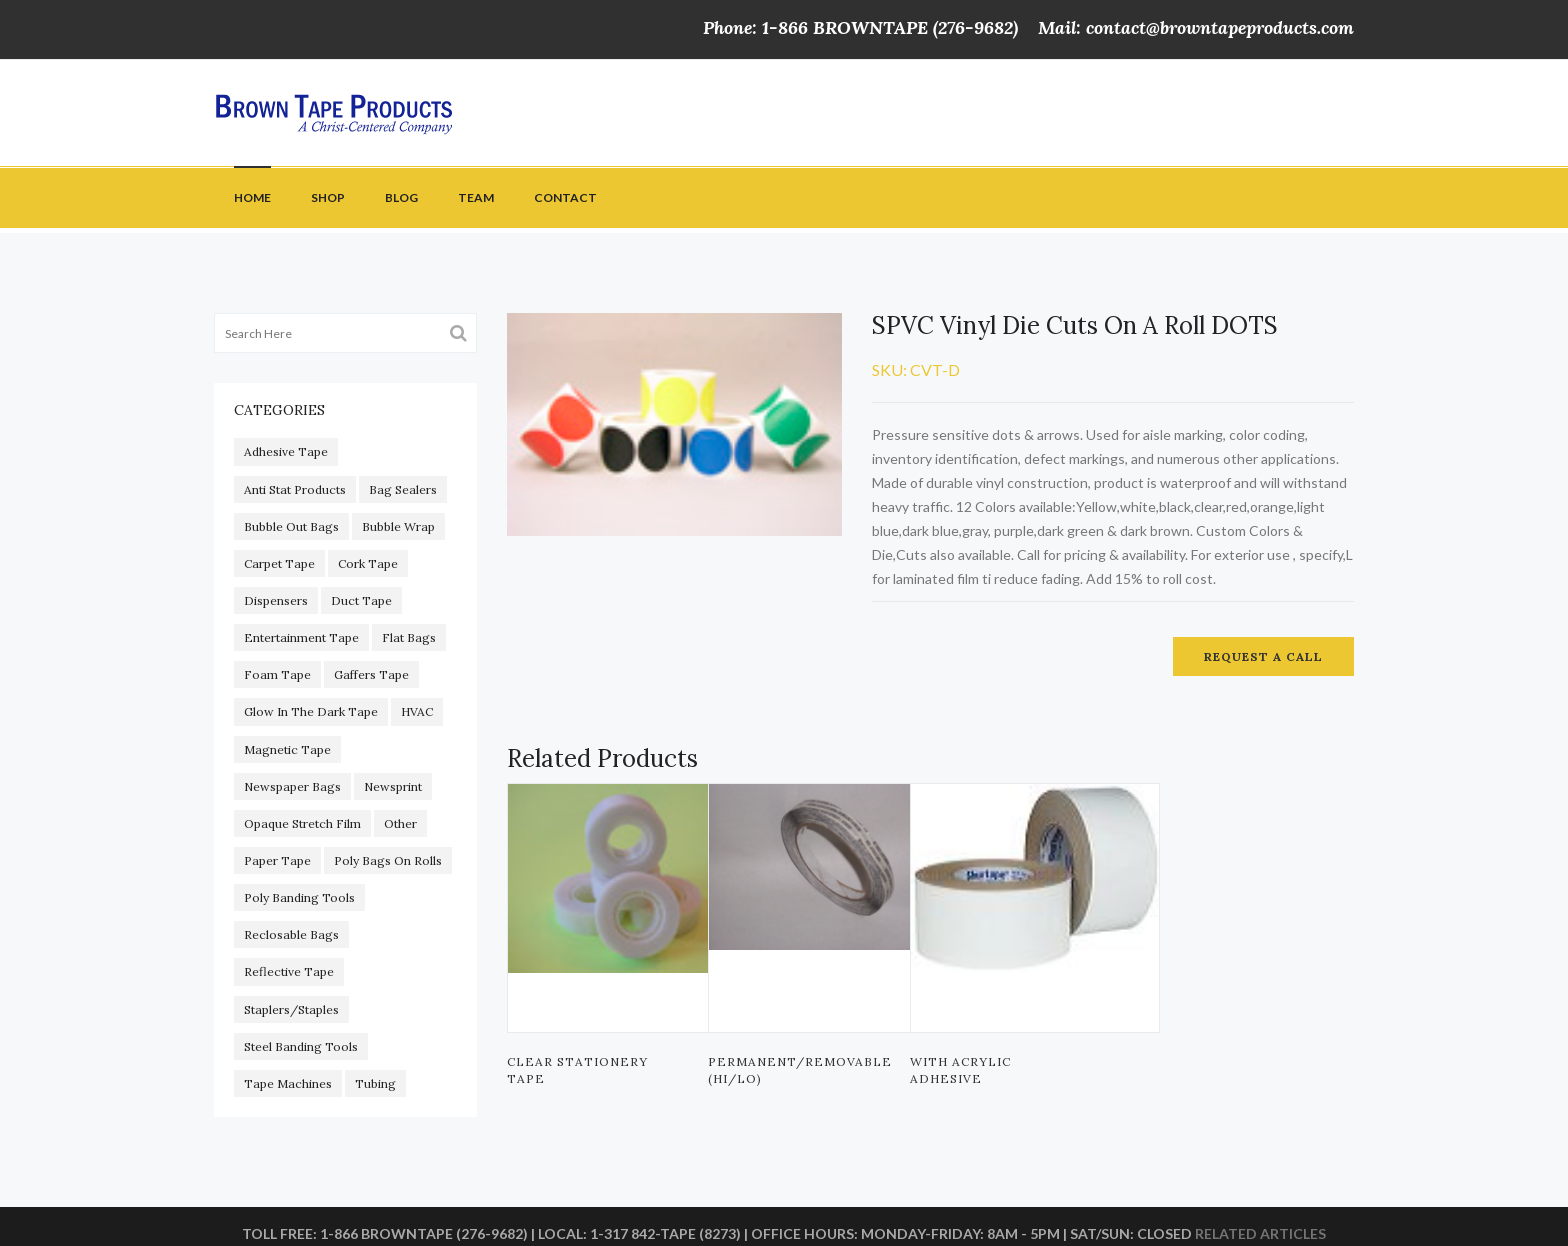  Describe the element at coordinates (276, 600) in the screenshot. I see `Dispensers` at that location.